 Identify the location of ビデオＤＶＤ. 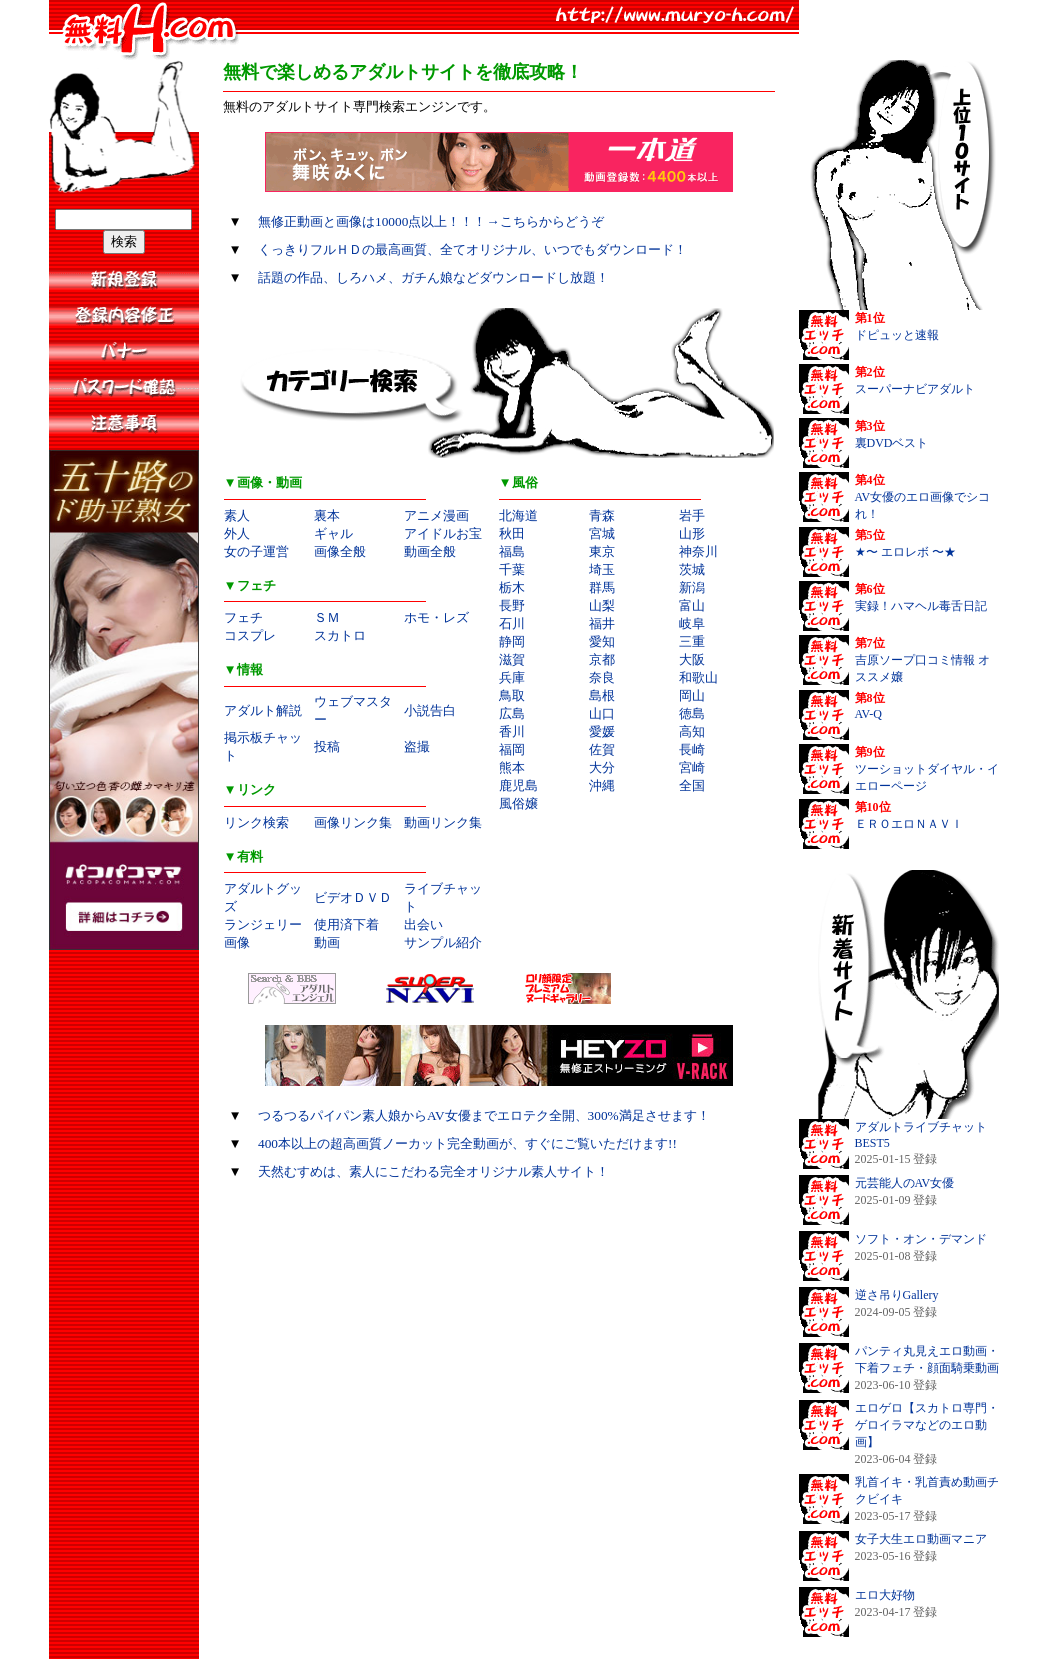
(353, 897).